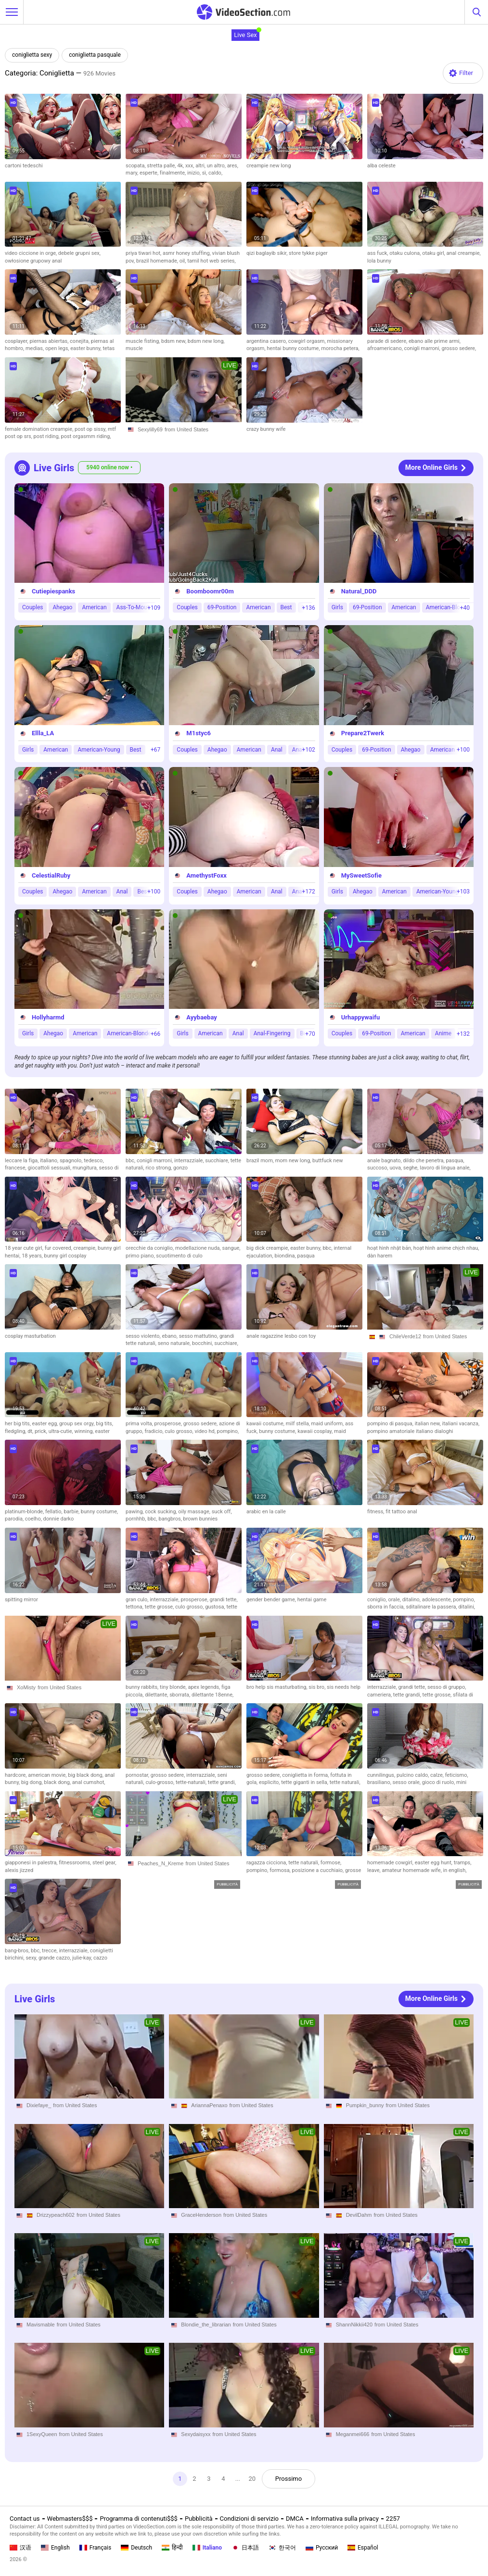 The width and height of the screenshot is (488, 2576). Describe the element at coordinates (82, 1958) in the screenshot. I see `julie-kay,` at that location.